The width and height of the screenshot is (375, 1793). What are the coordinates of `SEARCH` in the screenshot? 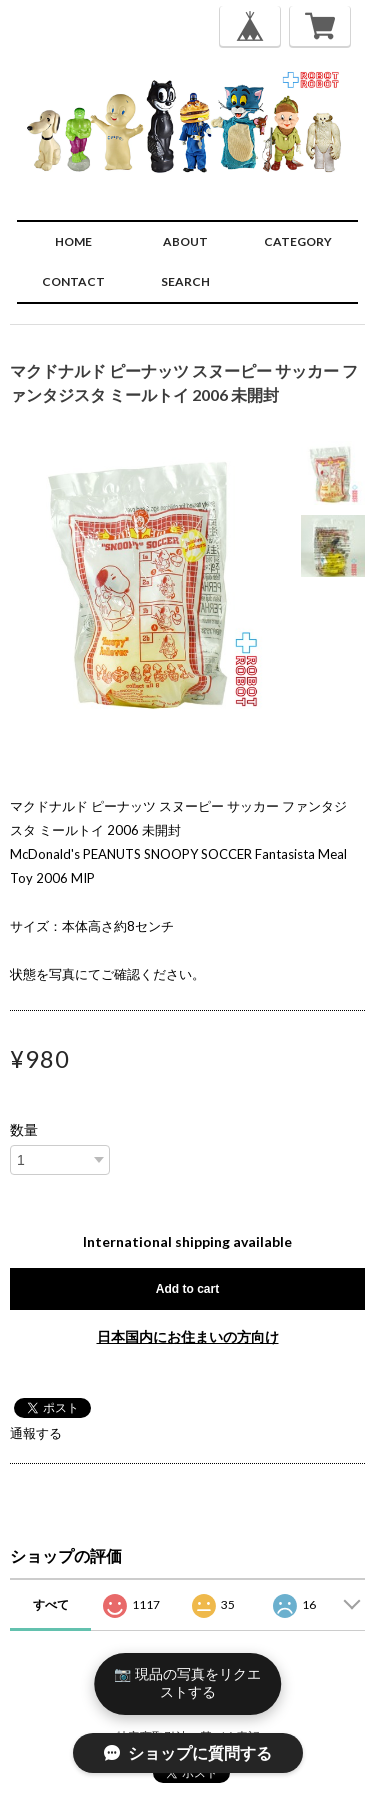 It's located at (185, 281).